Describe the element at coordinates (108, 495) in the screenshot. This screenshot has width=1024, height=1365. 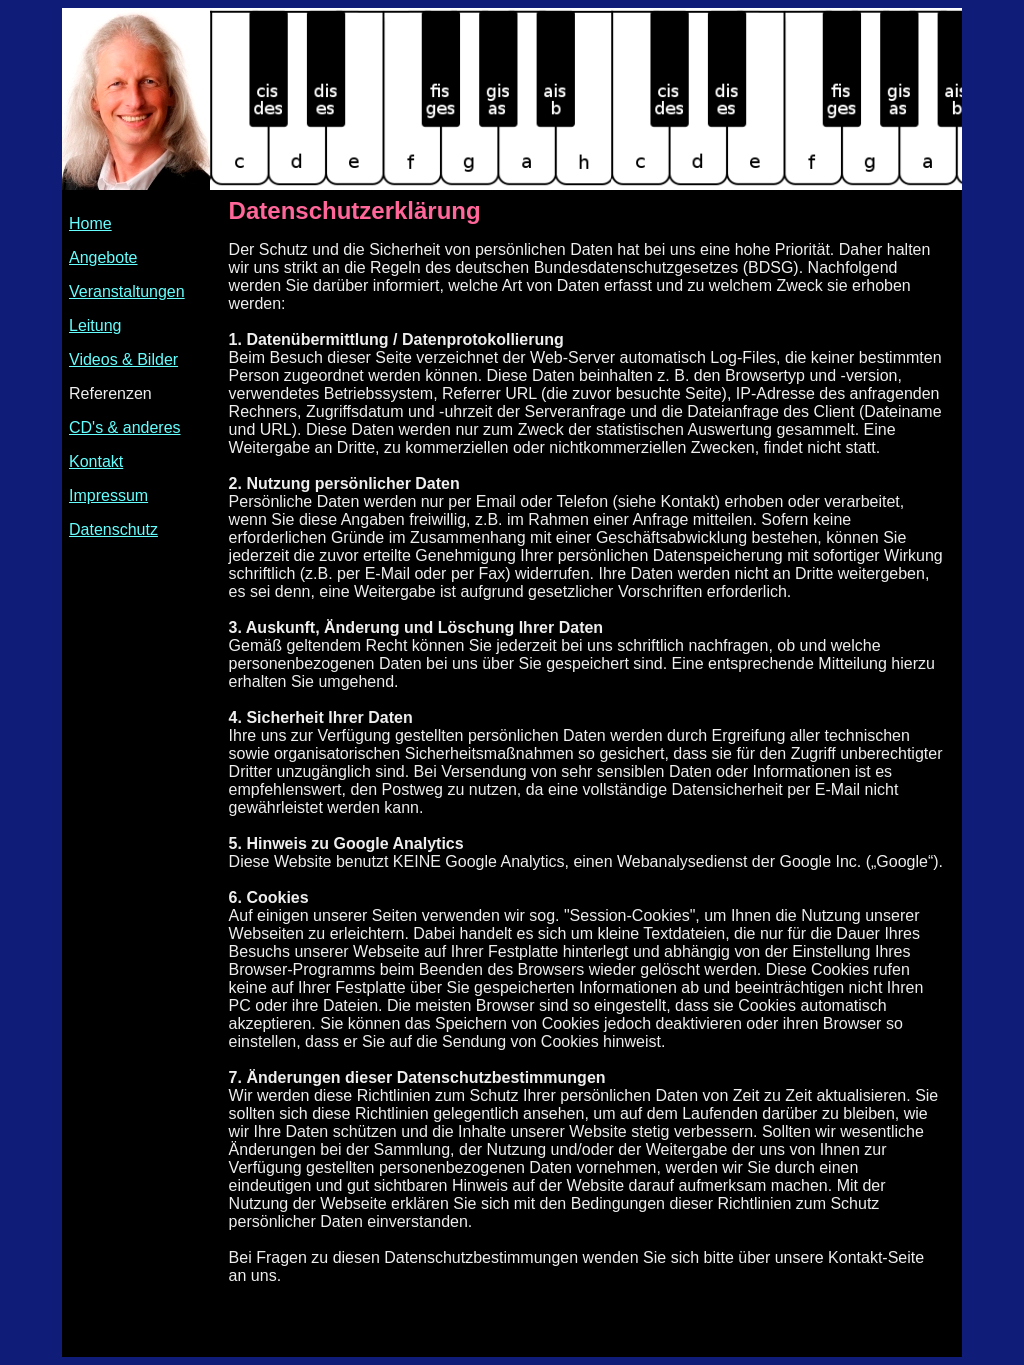
I see `Impressum` at that location.